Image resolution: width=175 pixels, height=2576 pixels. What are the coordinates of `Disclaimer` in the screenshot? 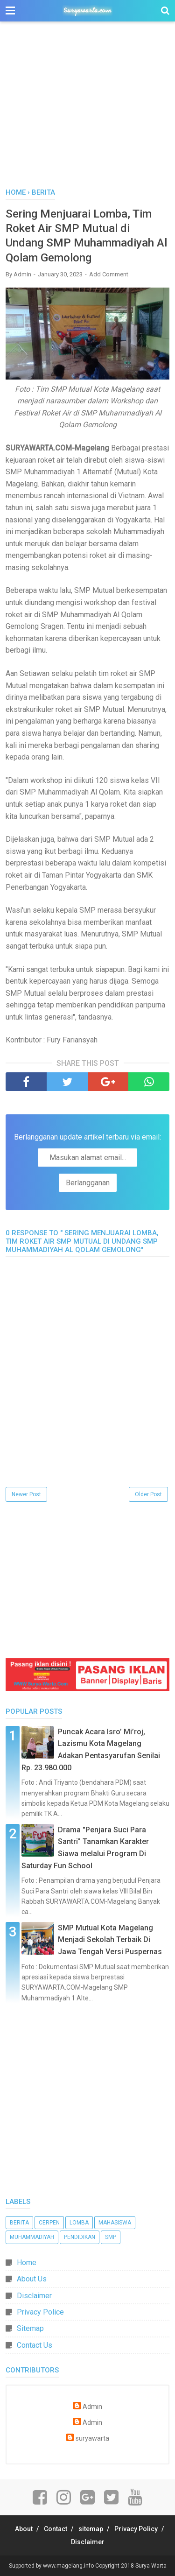 It's located at (34, 2295).